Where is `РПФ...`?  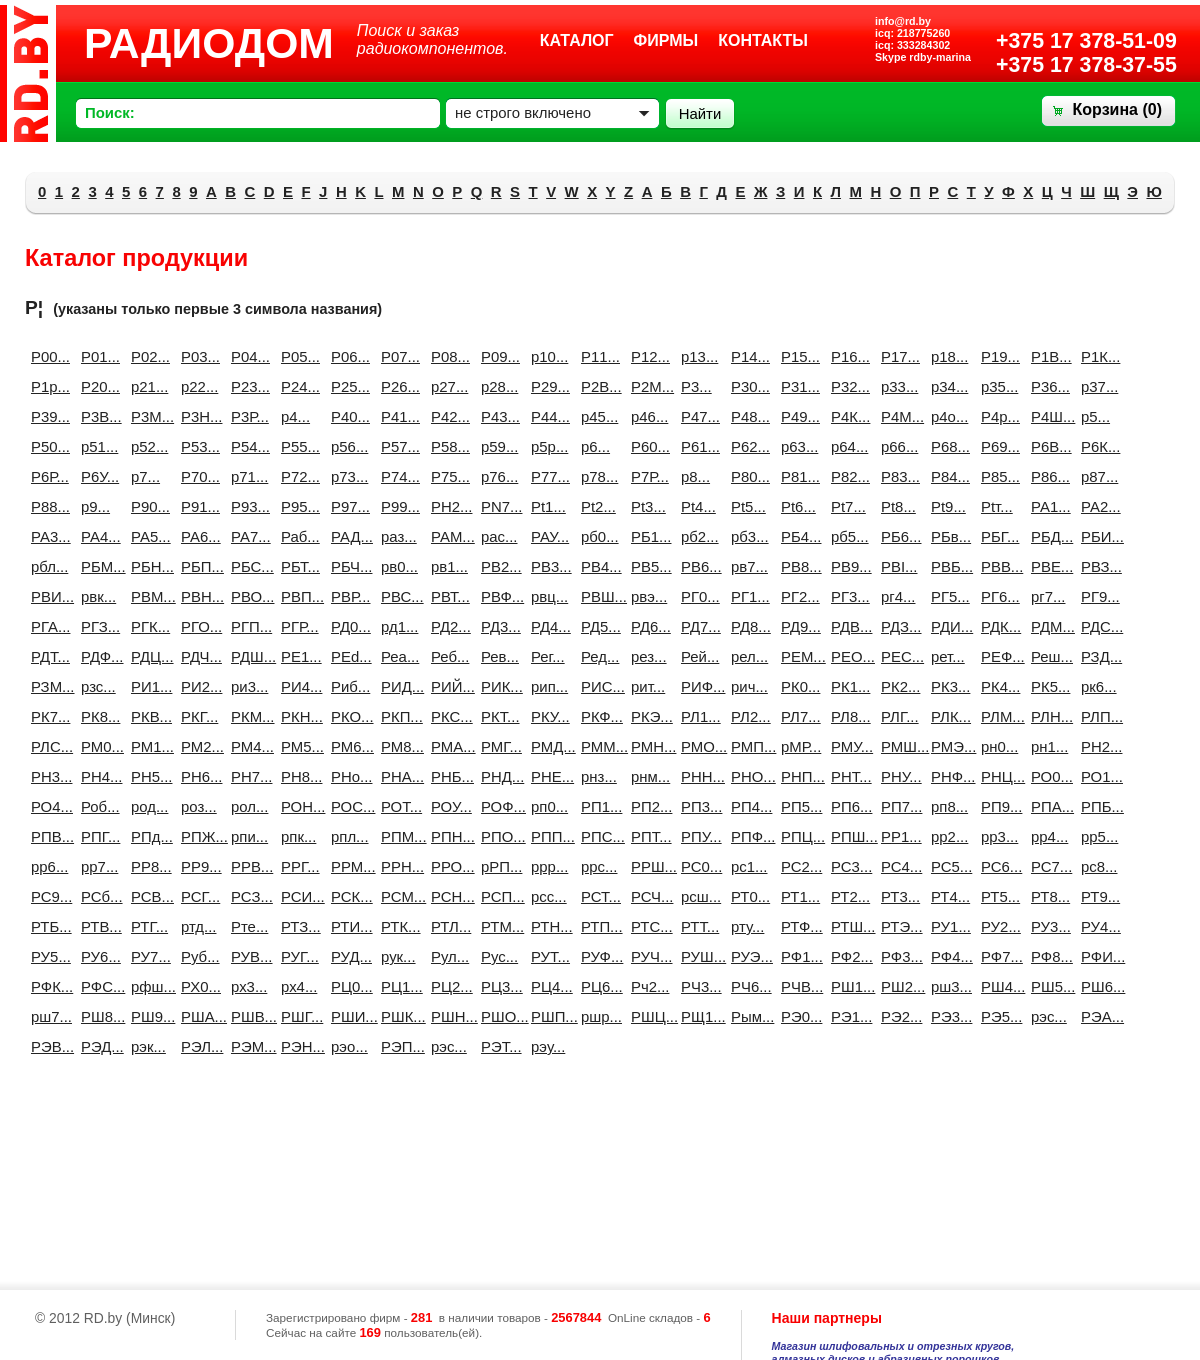
РПФ... is located at coordinates (748, 836).